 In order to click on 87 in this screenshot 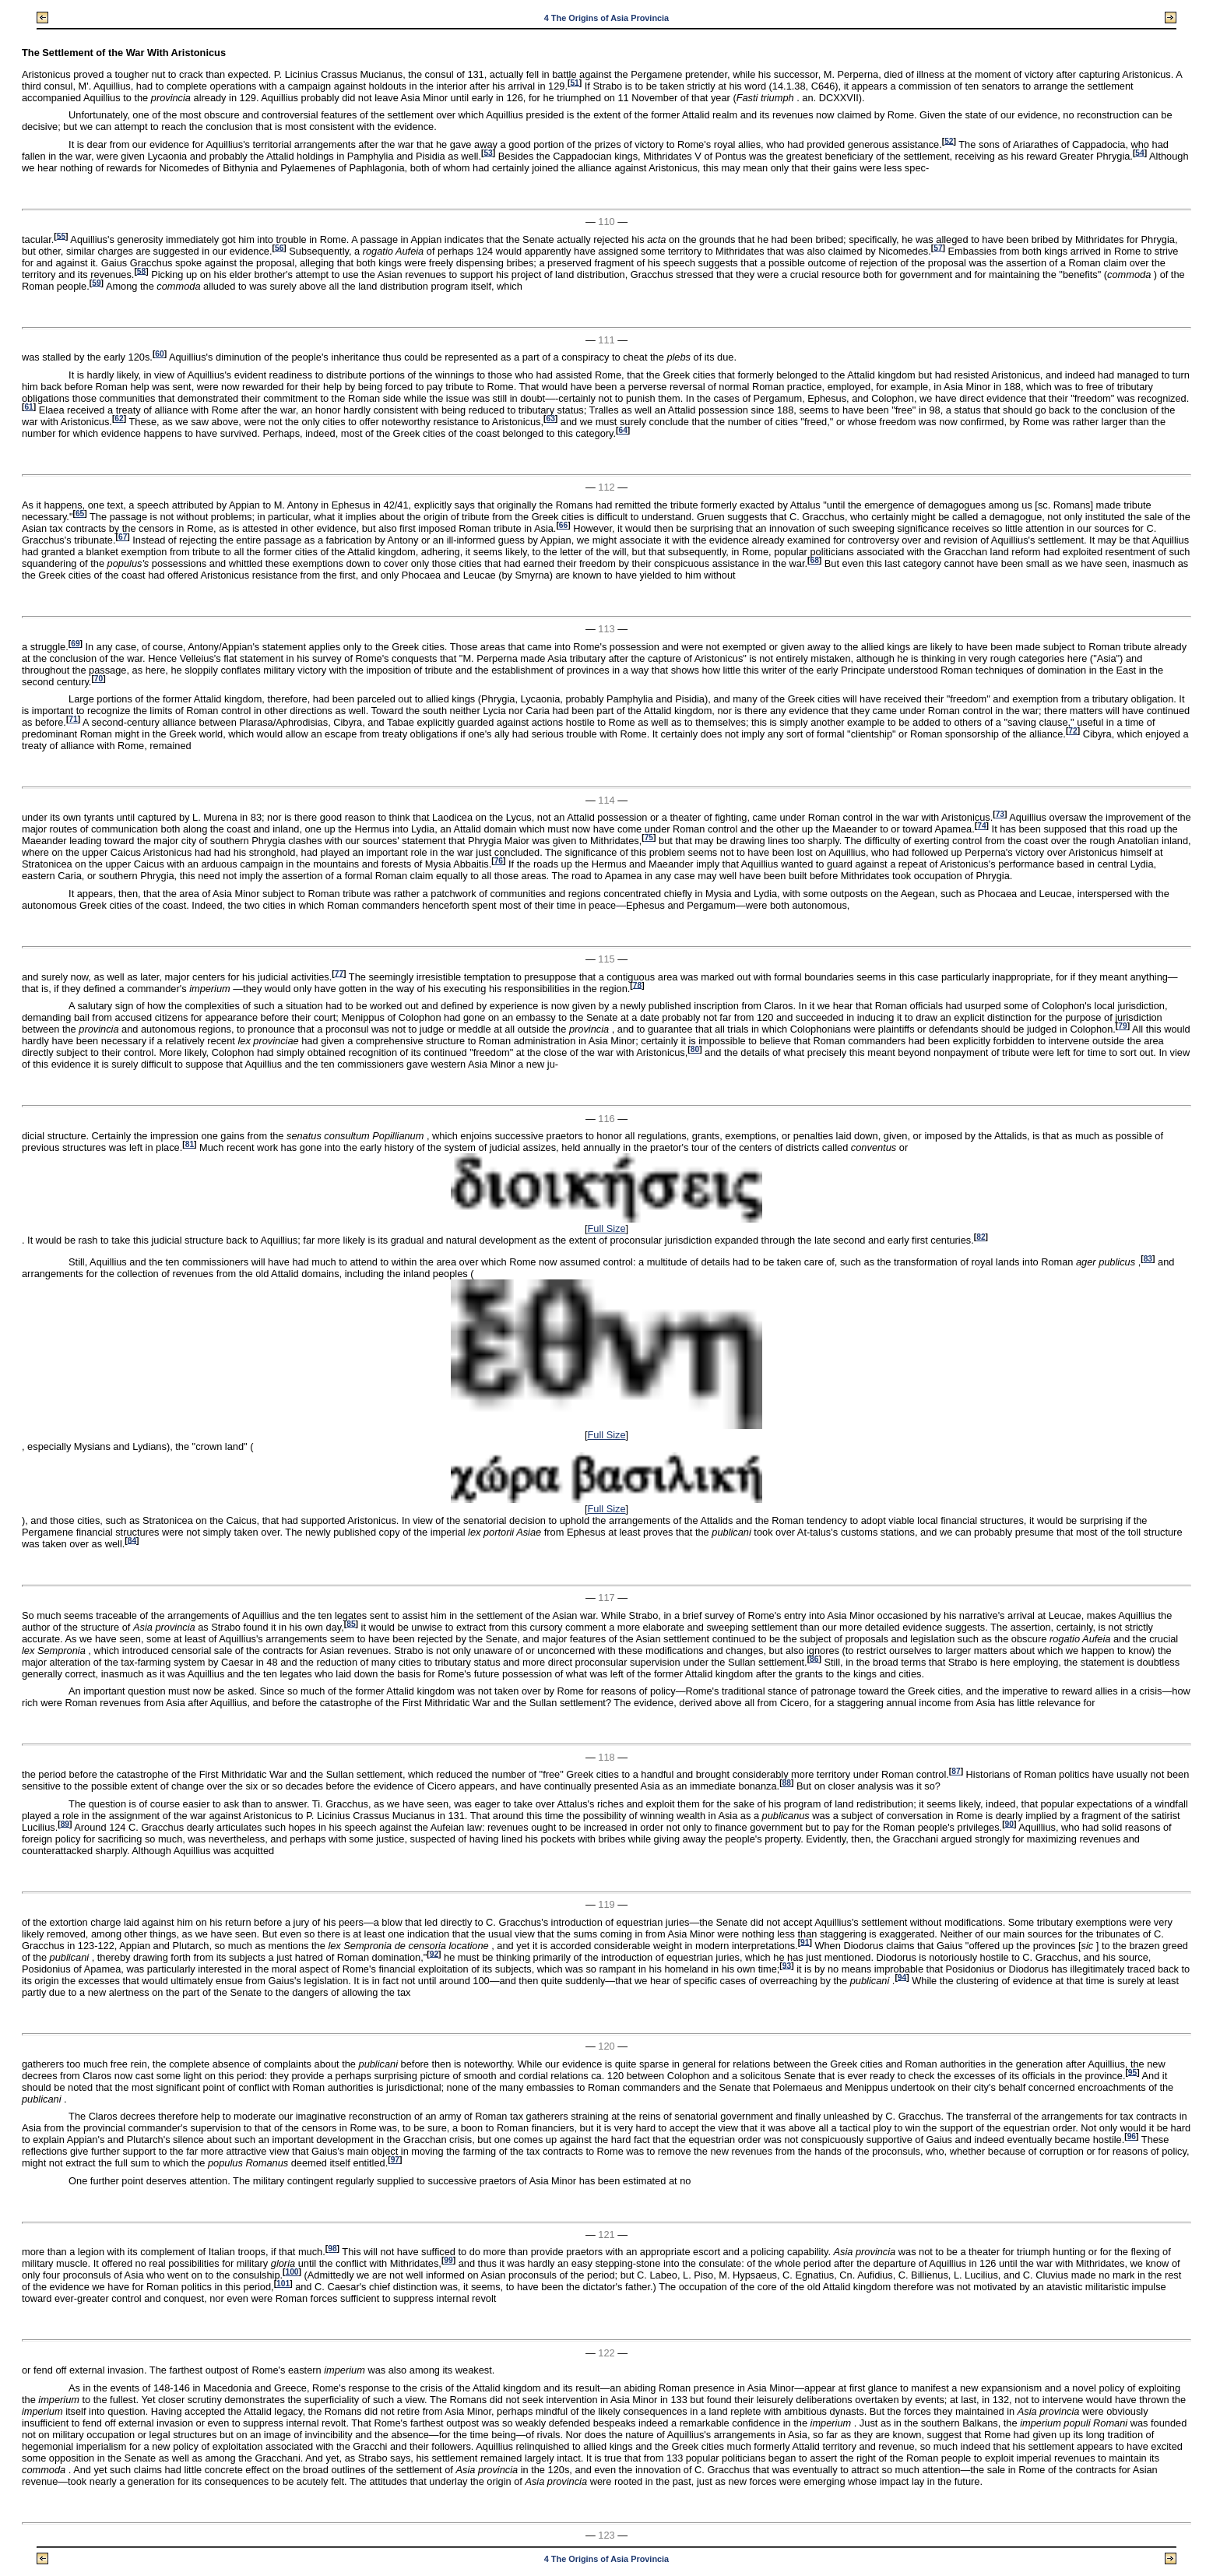, I will do `click(955, 1771)`.